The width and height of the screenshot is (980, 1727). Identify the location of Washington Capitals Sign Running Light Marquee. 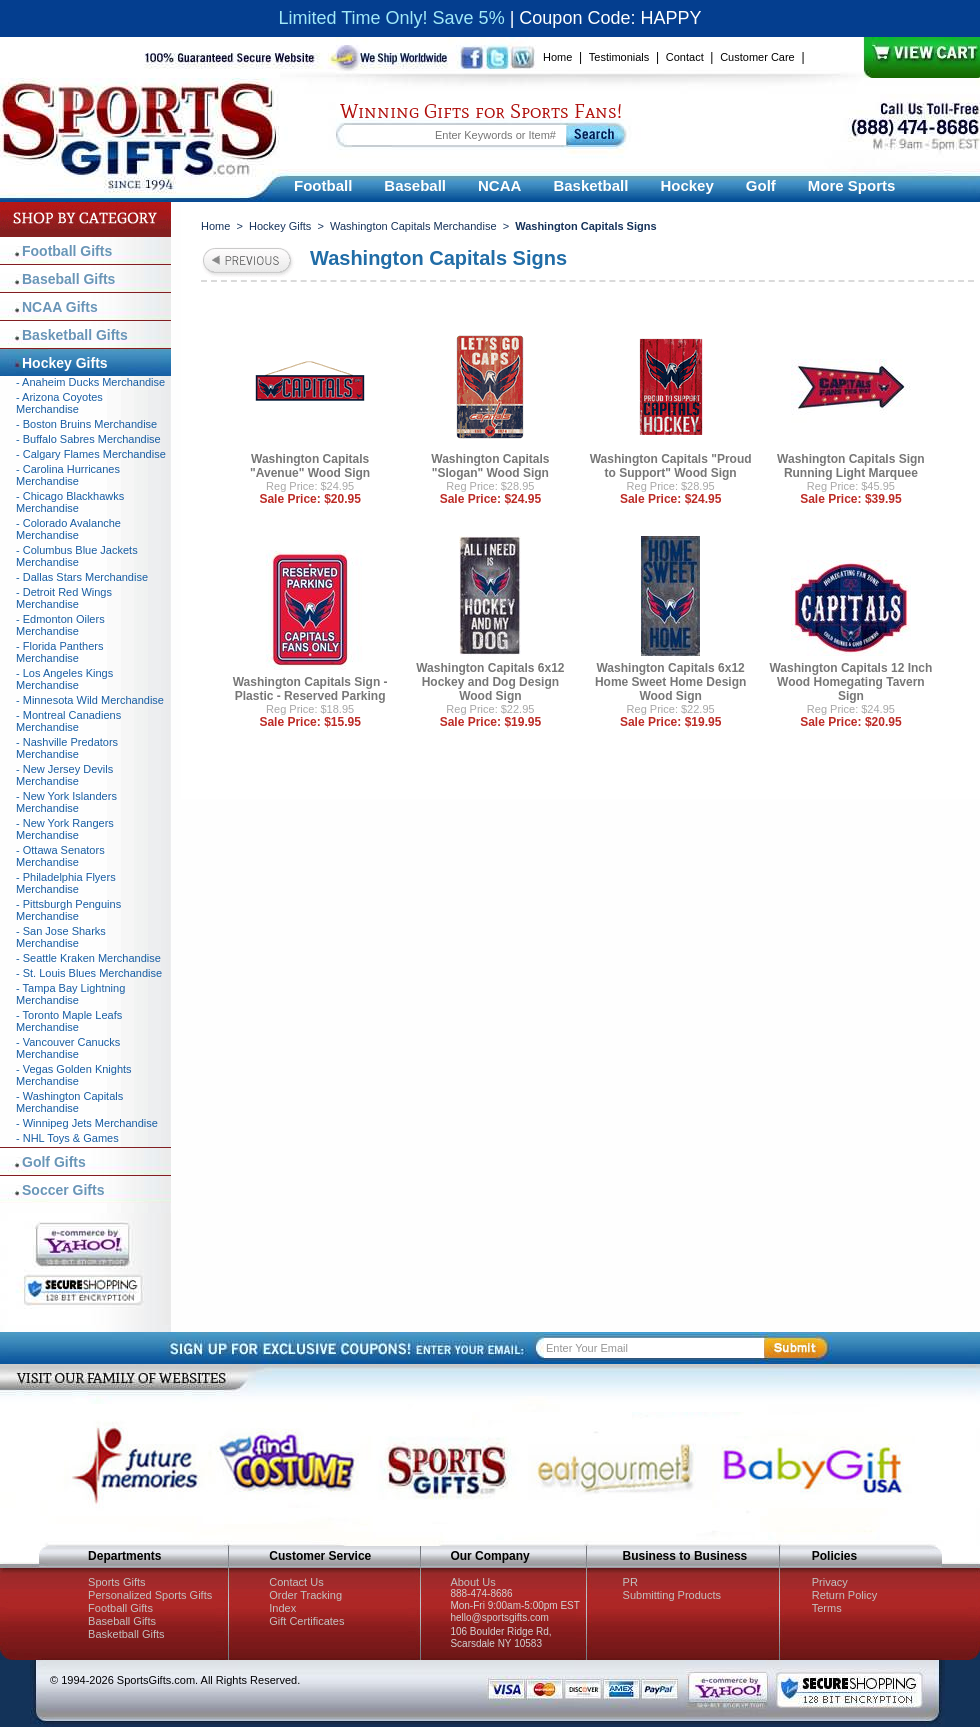
(851, 466).